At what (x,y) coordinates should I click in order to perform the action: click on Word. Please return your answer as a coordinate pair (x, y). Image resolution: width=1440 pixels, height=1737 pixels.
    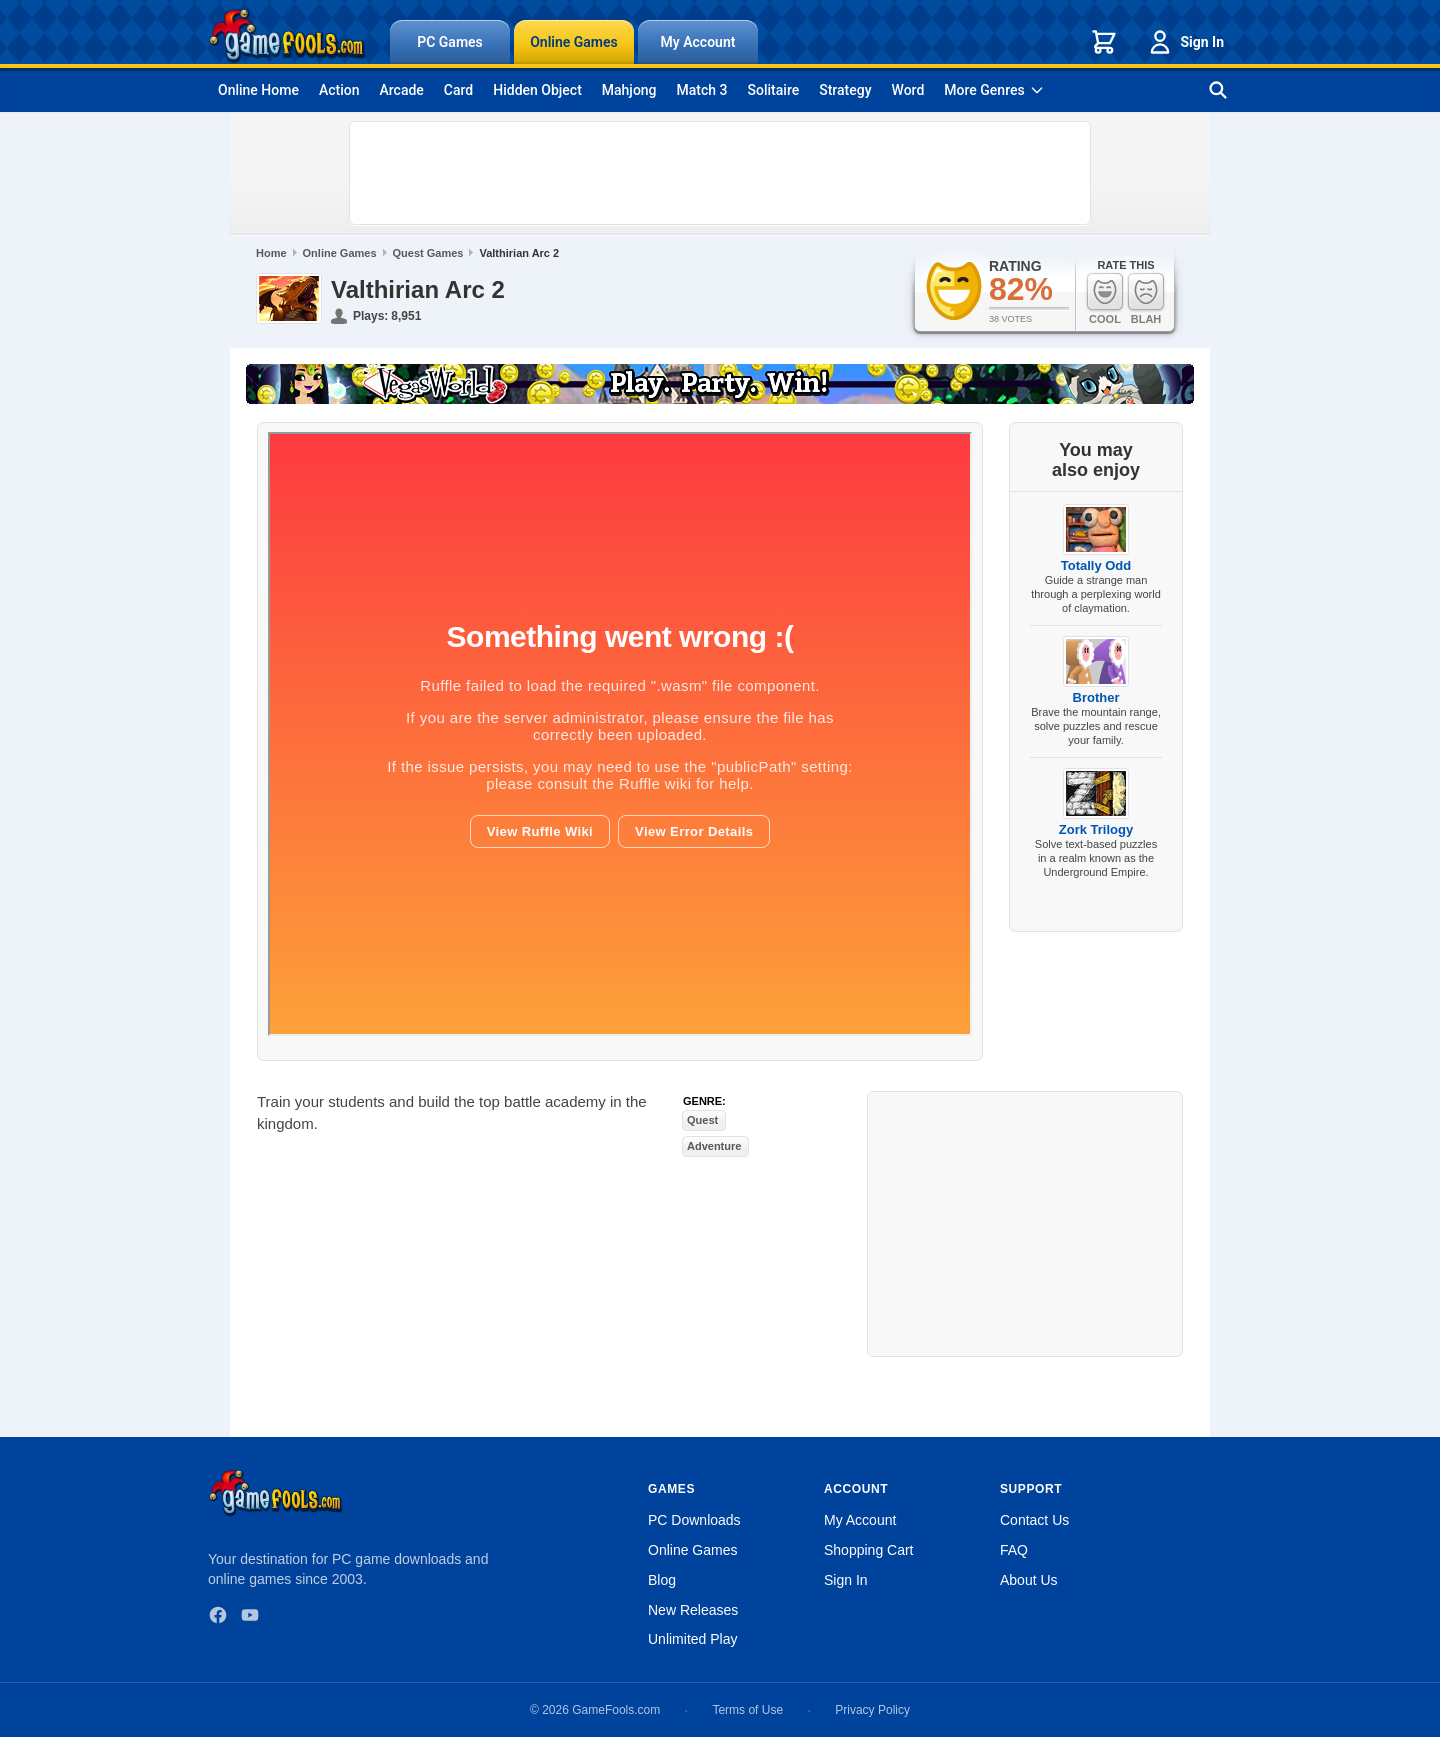
    Looking at the image, I should click on (908, 90).